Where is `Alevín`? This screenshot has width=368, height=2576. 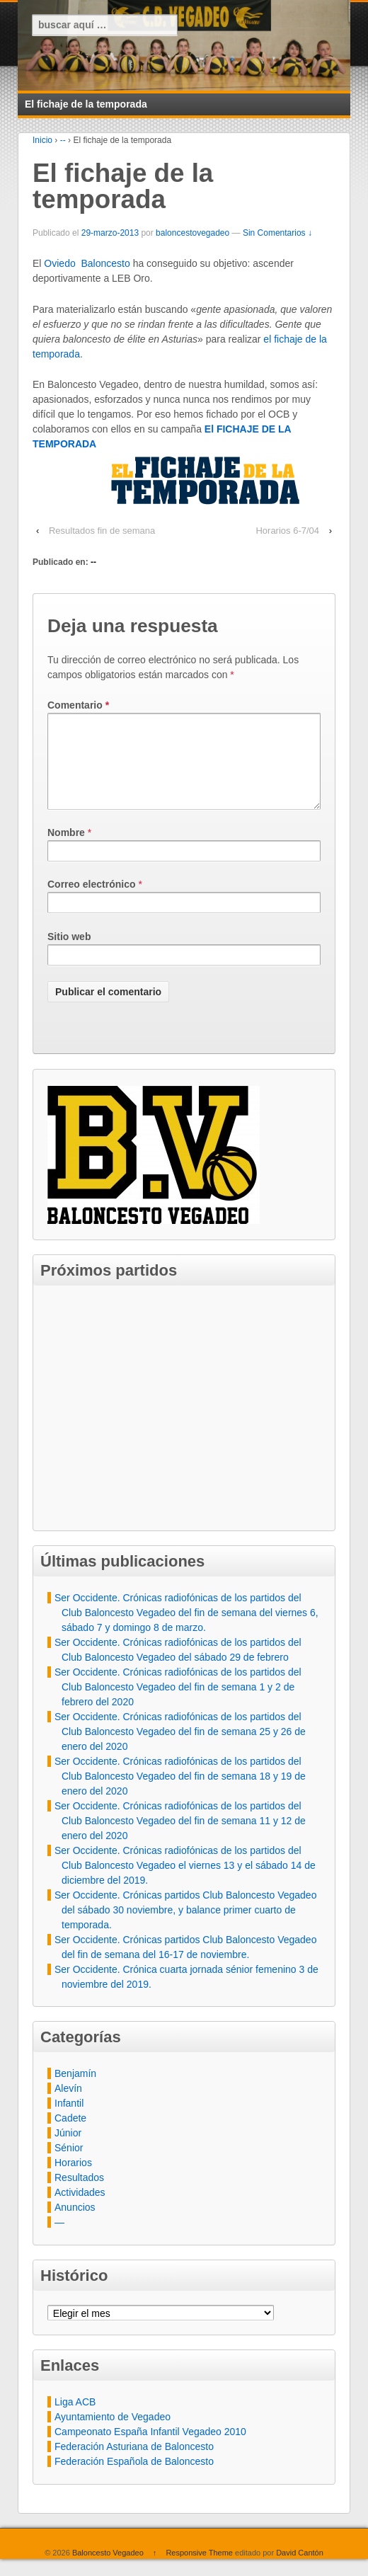 Alevín is located at coordinates (68, 2105).